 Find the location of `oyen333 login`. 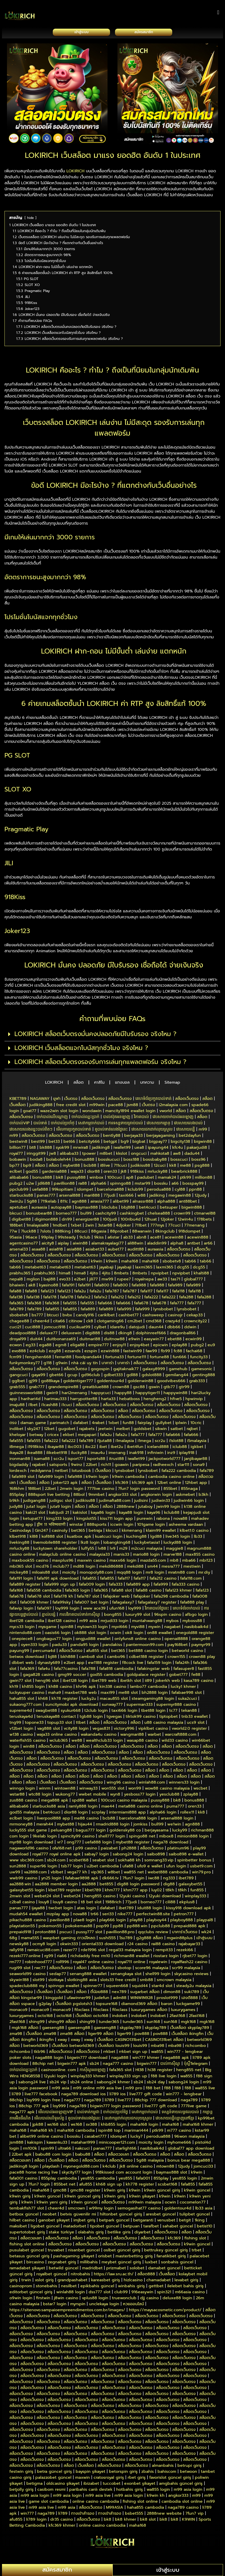

oyen333 login is located at coordinates (34, 1648).